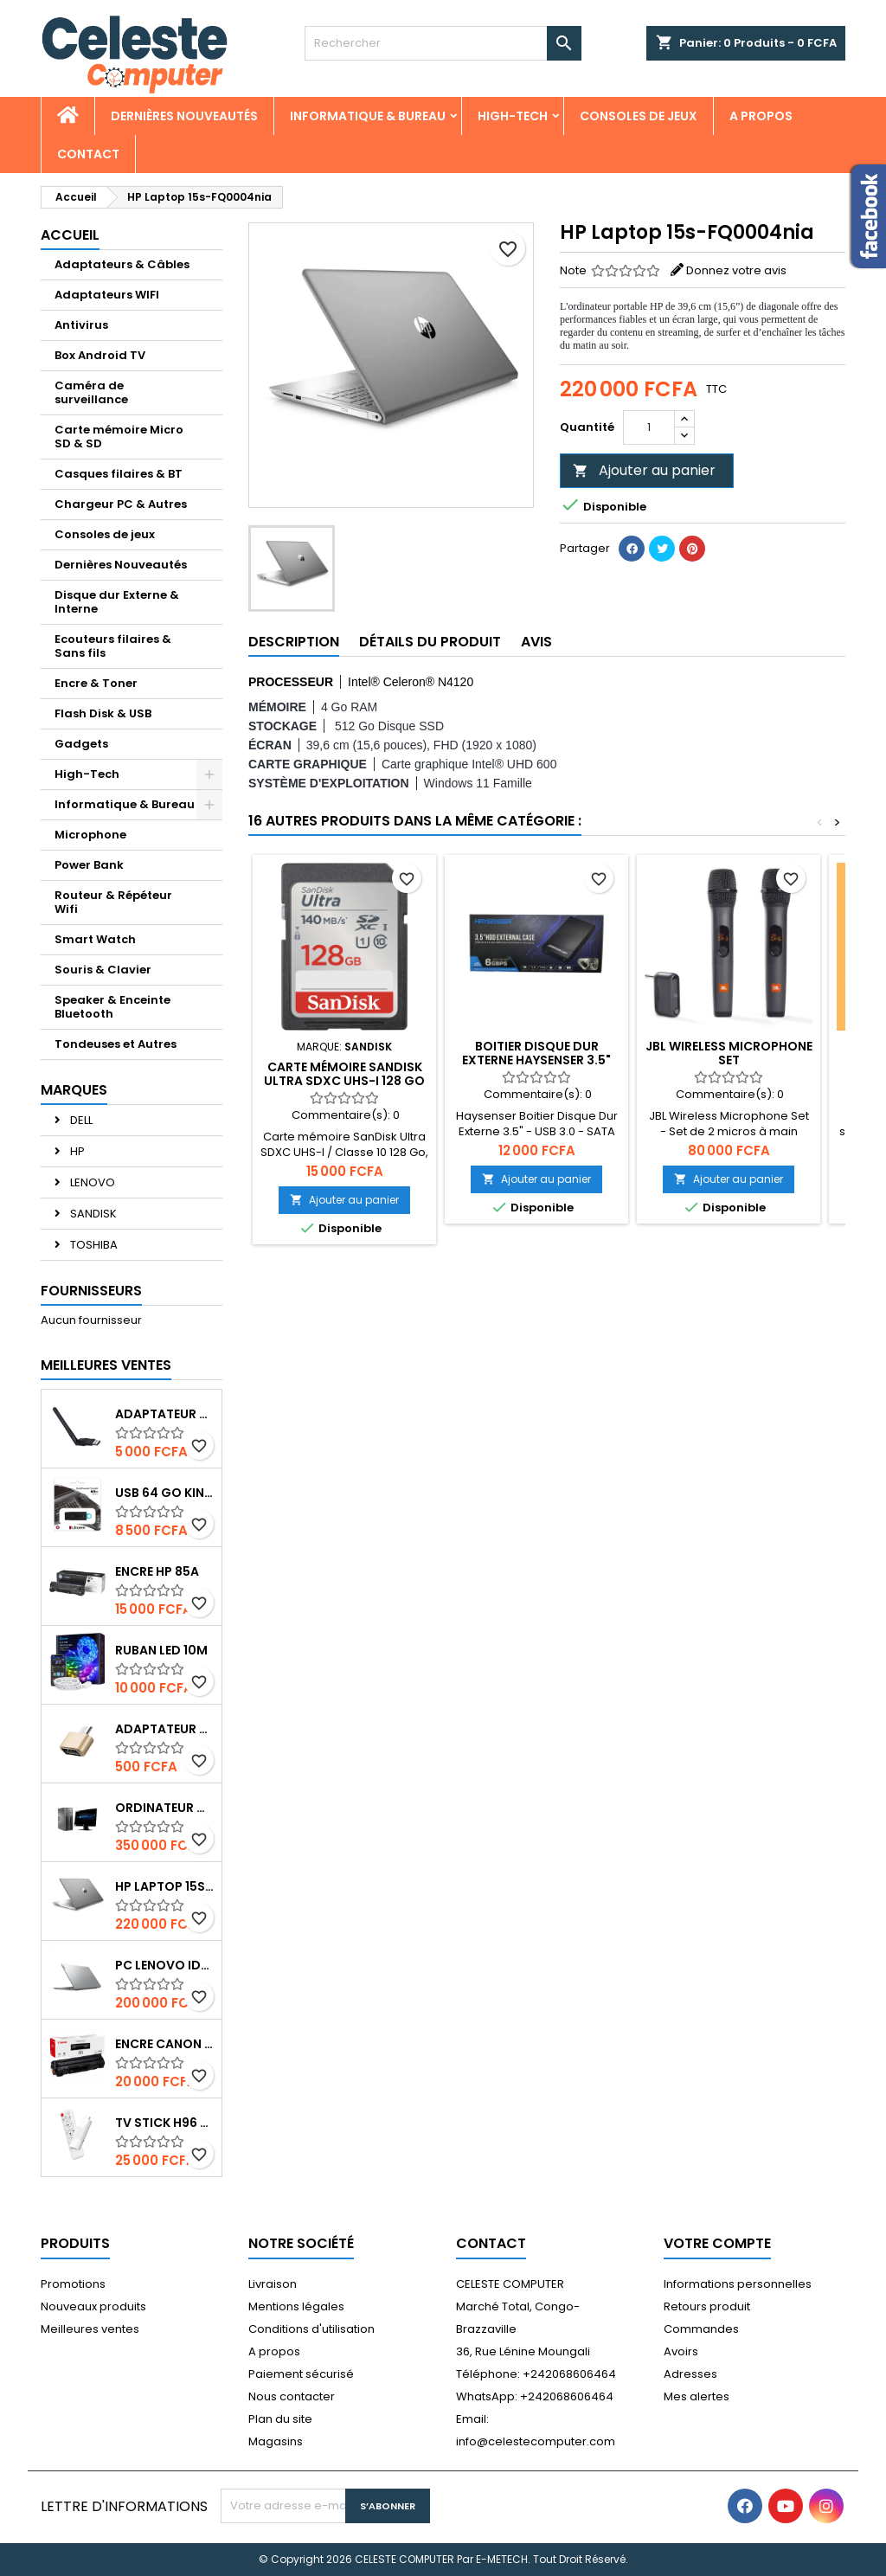 This screenshot has width=886, height=2576. I want to click on Tv Stick H96 Max 4K UHD, so click(165, 2123).